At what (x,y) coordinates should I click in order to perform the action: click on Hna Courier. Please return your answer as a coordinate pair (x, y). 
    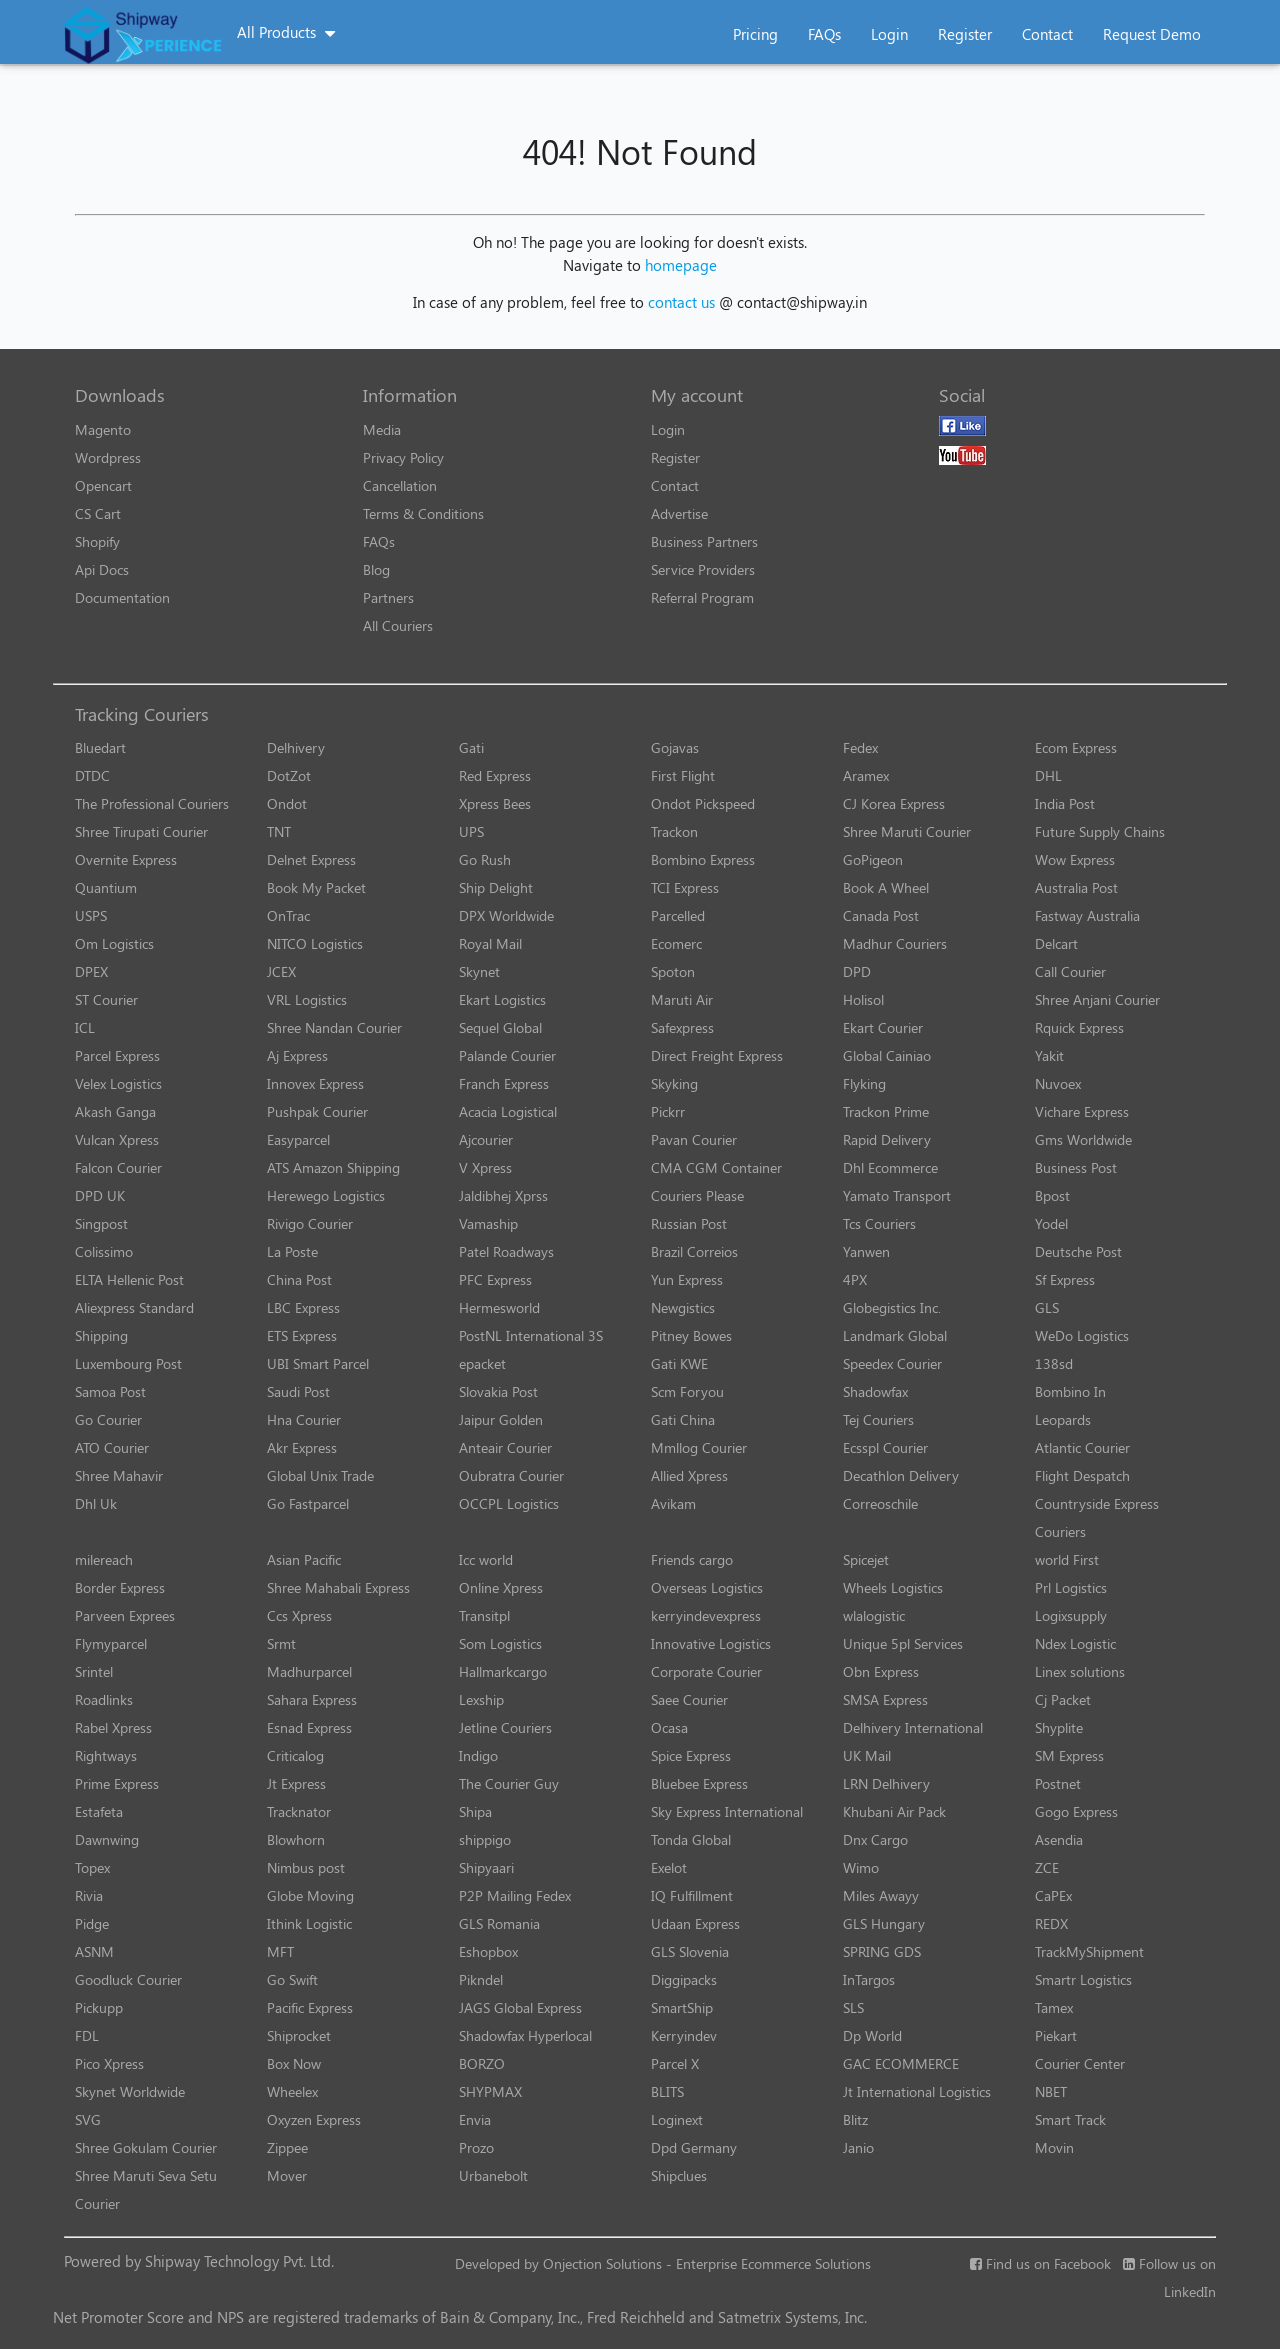
    Looking at the image, I should click on (304, 1419).